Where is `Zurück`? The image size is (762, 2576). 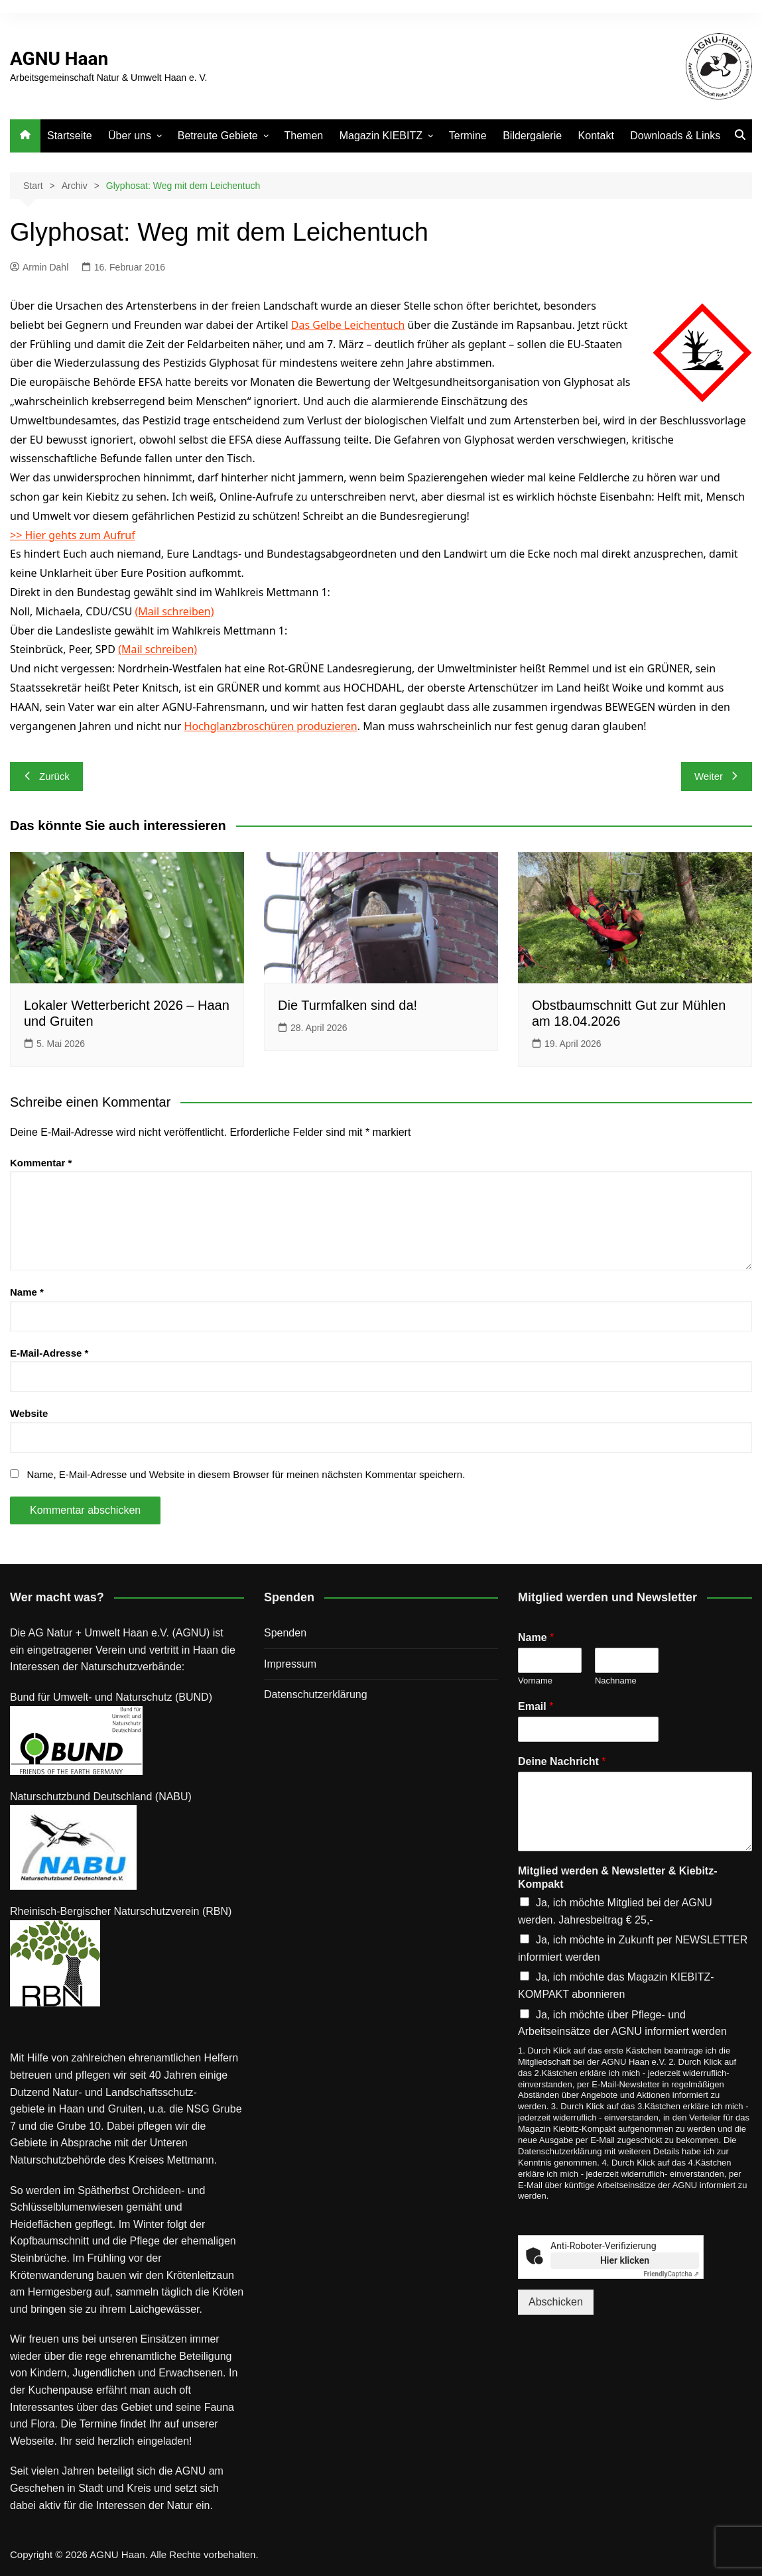
Zurück is located at coordinates (46, 776).